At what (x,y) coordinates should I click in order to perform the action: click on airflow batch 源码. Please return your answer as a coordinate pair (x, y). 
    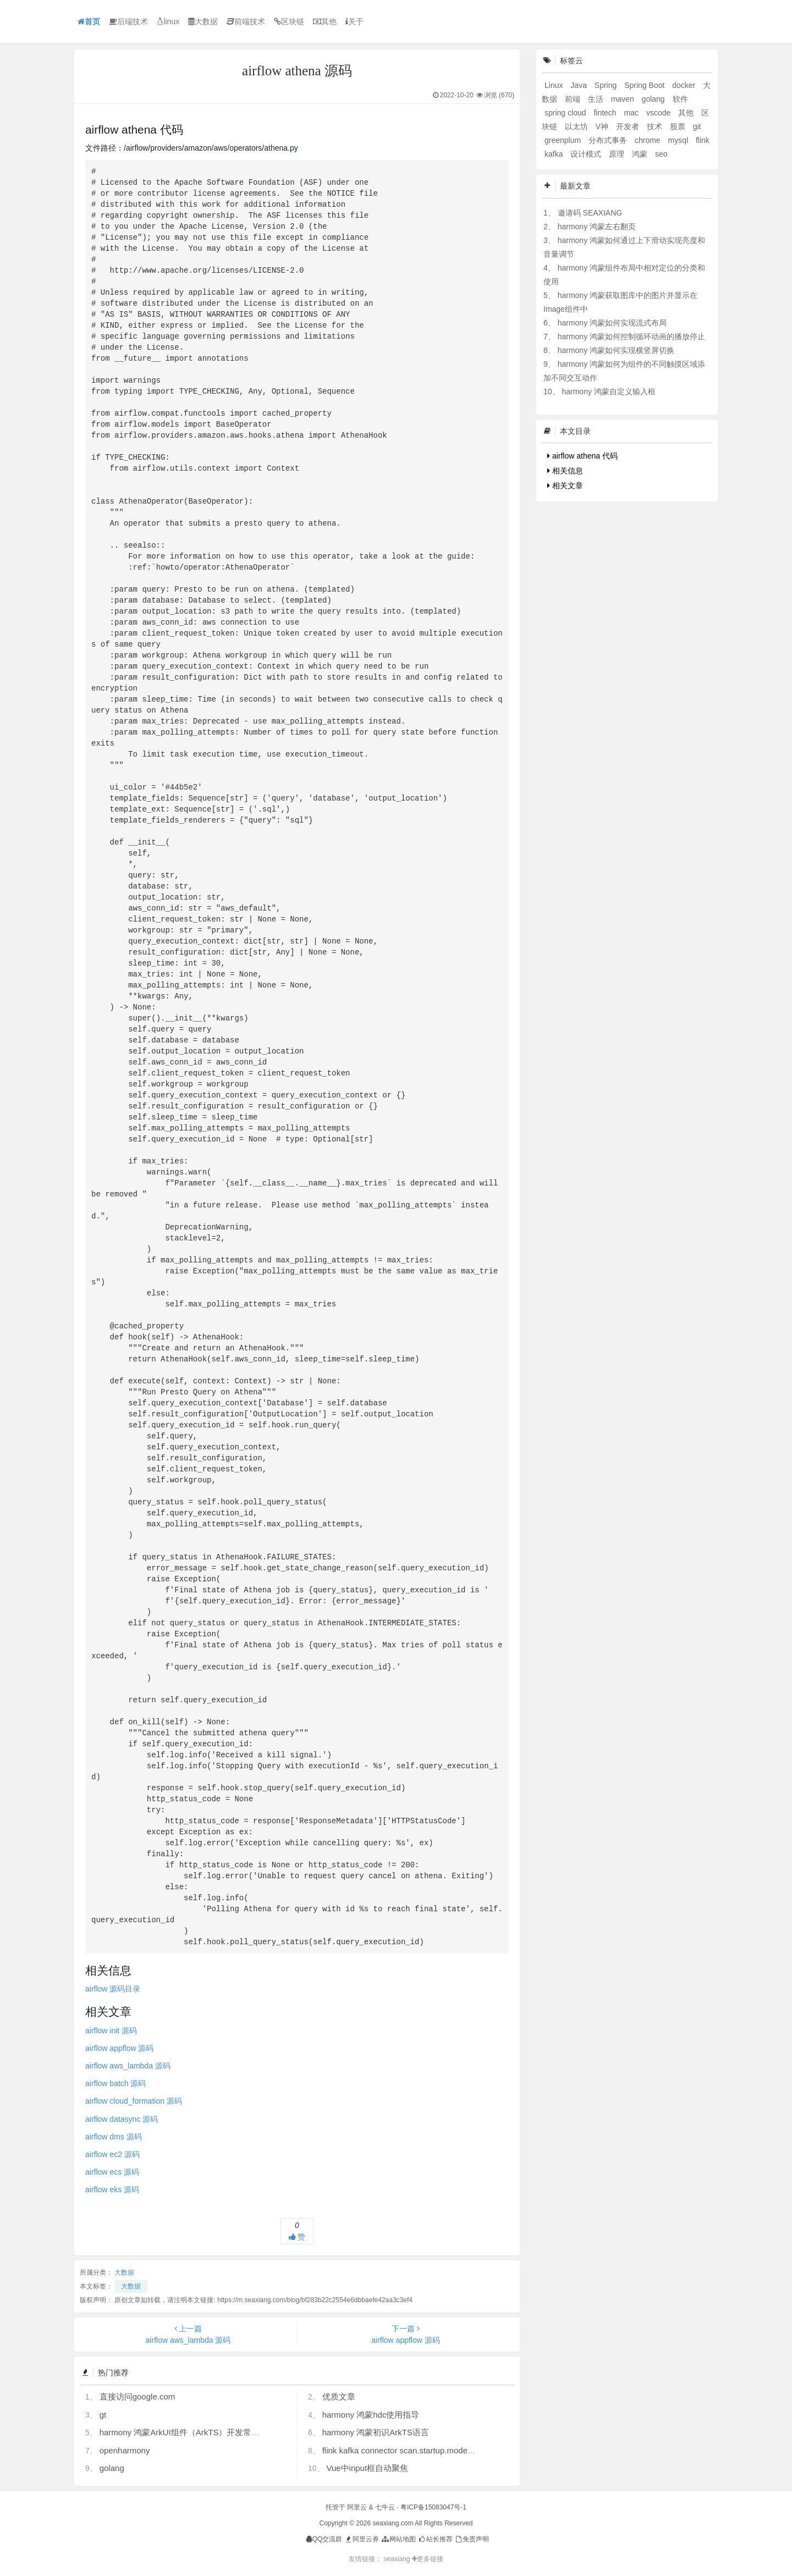
    Looking at the image, I should click on (115, 2083).